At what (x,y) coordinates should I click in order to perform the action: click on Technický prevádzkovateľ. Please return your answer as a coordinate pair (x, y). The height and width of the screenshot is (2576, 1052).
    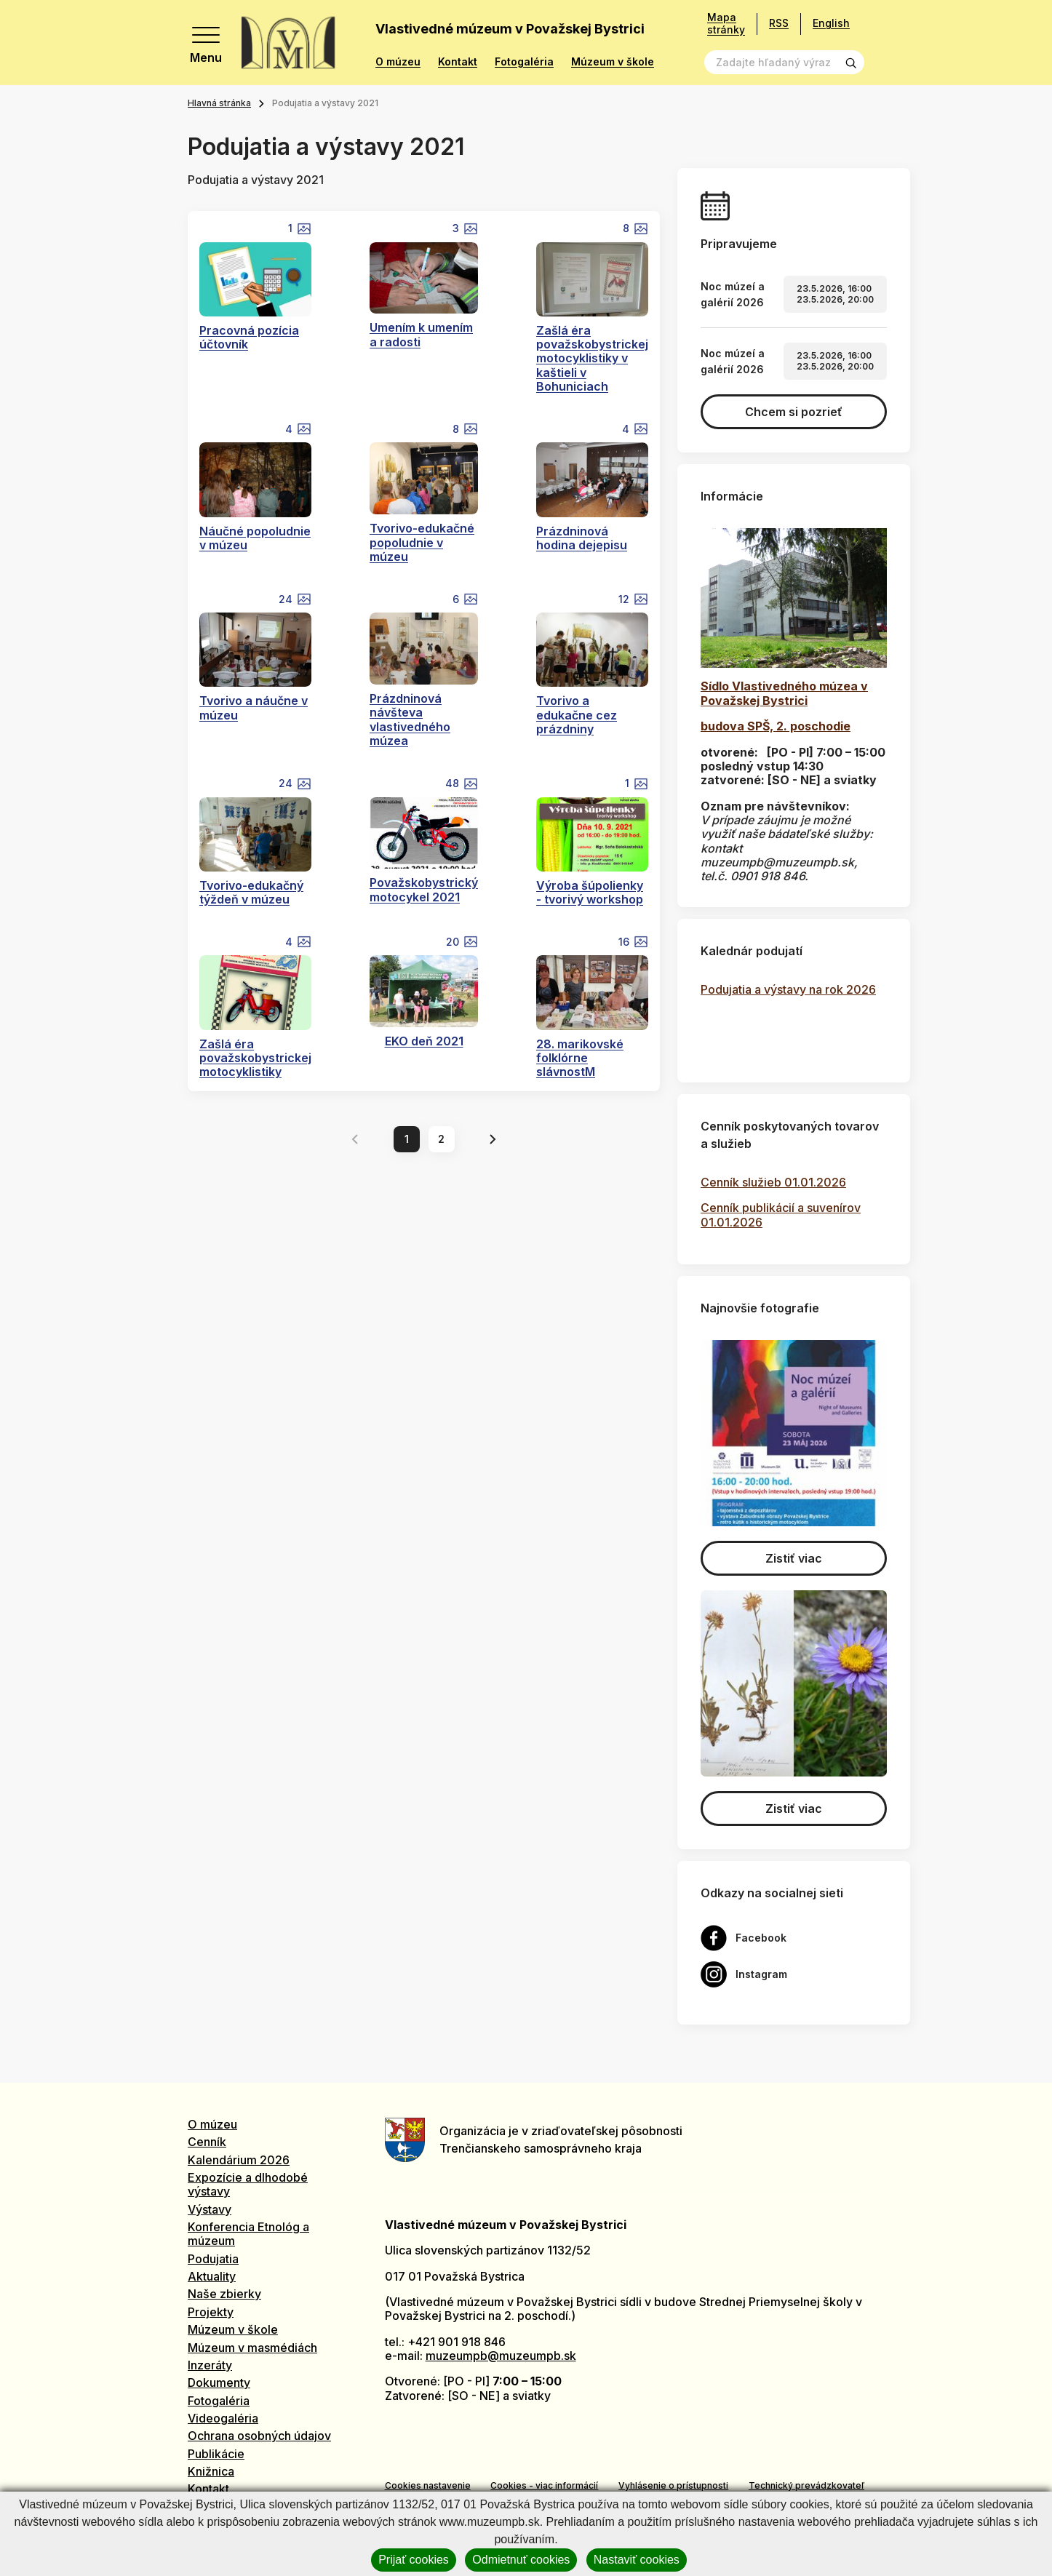
    Looking at the image, I should click on (806, 2485).